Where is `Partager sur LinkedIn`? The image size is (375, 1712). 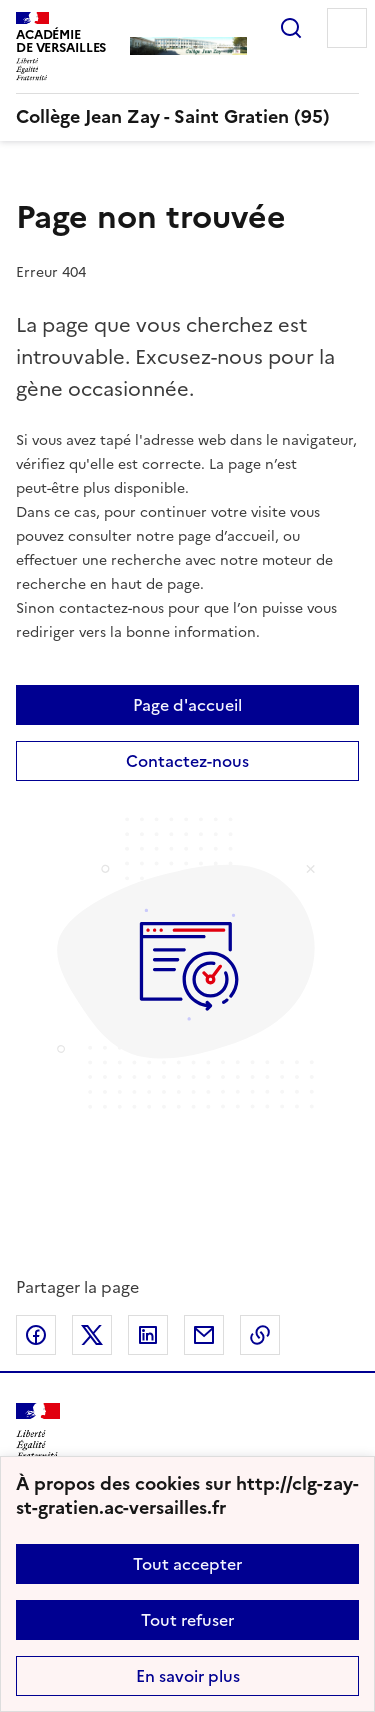
Partager sur LinkedIn is located at coordinates (148, 1335).